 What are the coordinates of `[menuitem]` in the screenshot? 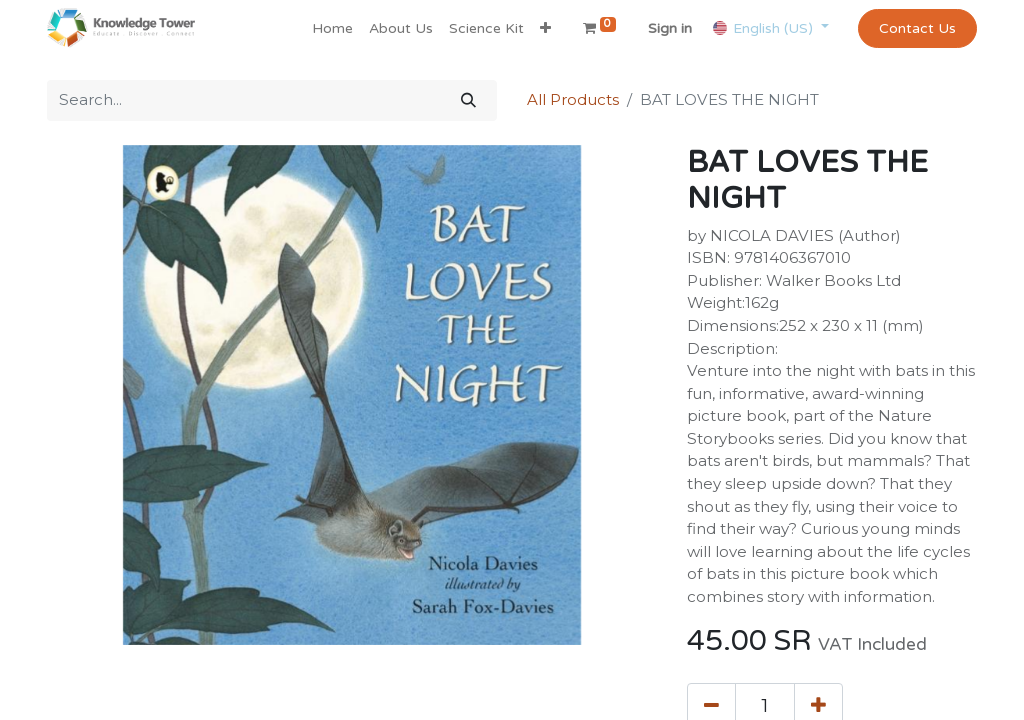 It's located at (332, 28).